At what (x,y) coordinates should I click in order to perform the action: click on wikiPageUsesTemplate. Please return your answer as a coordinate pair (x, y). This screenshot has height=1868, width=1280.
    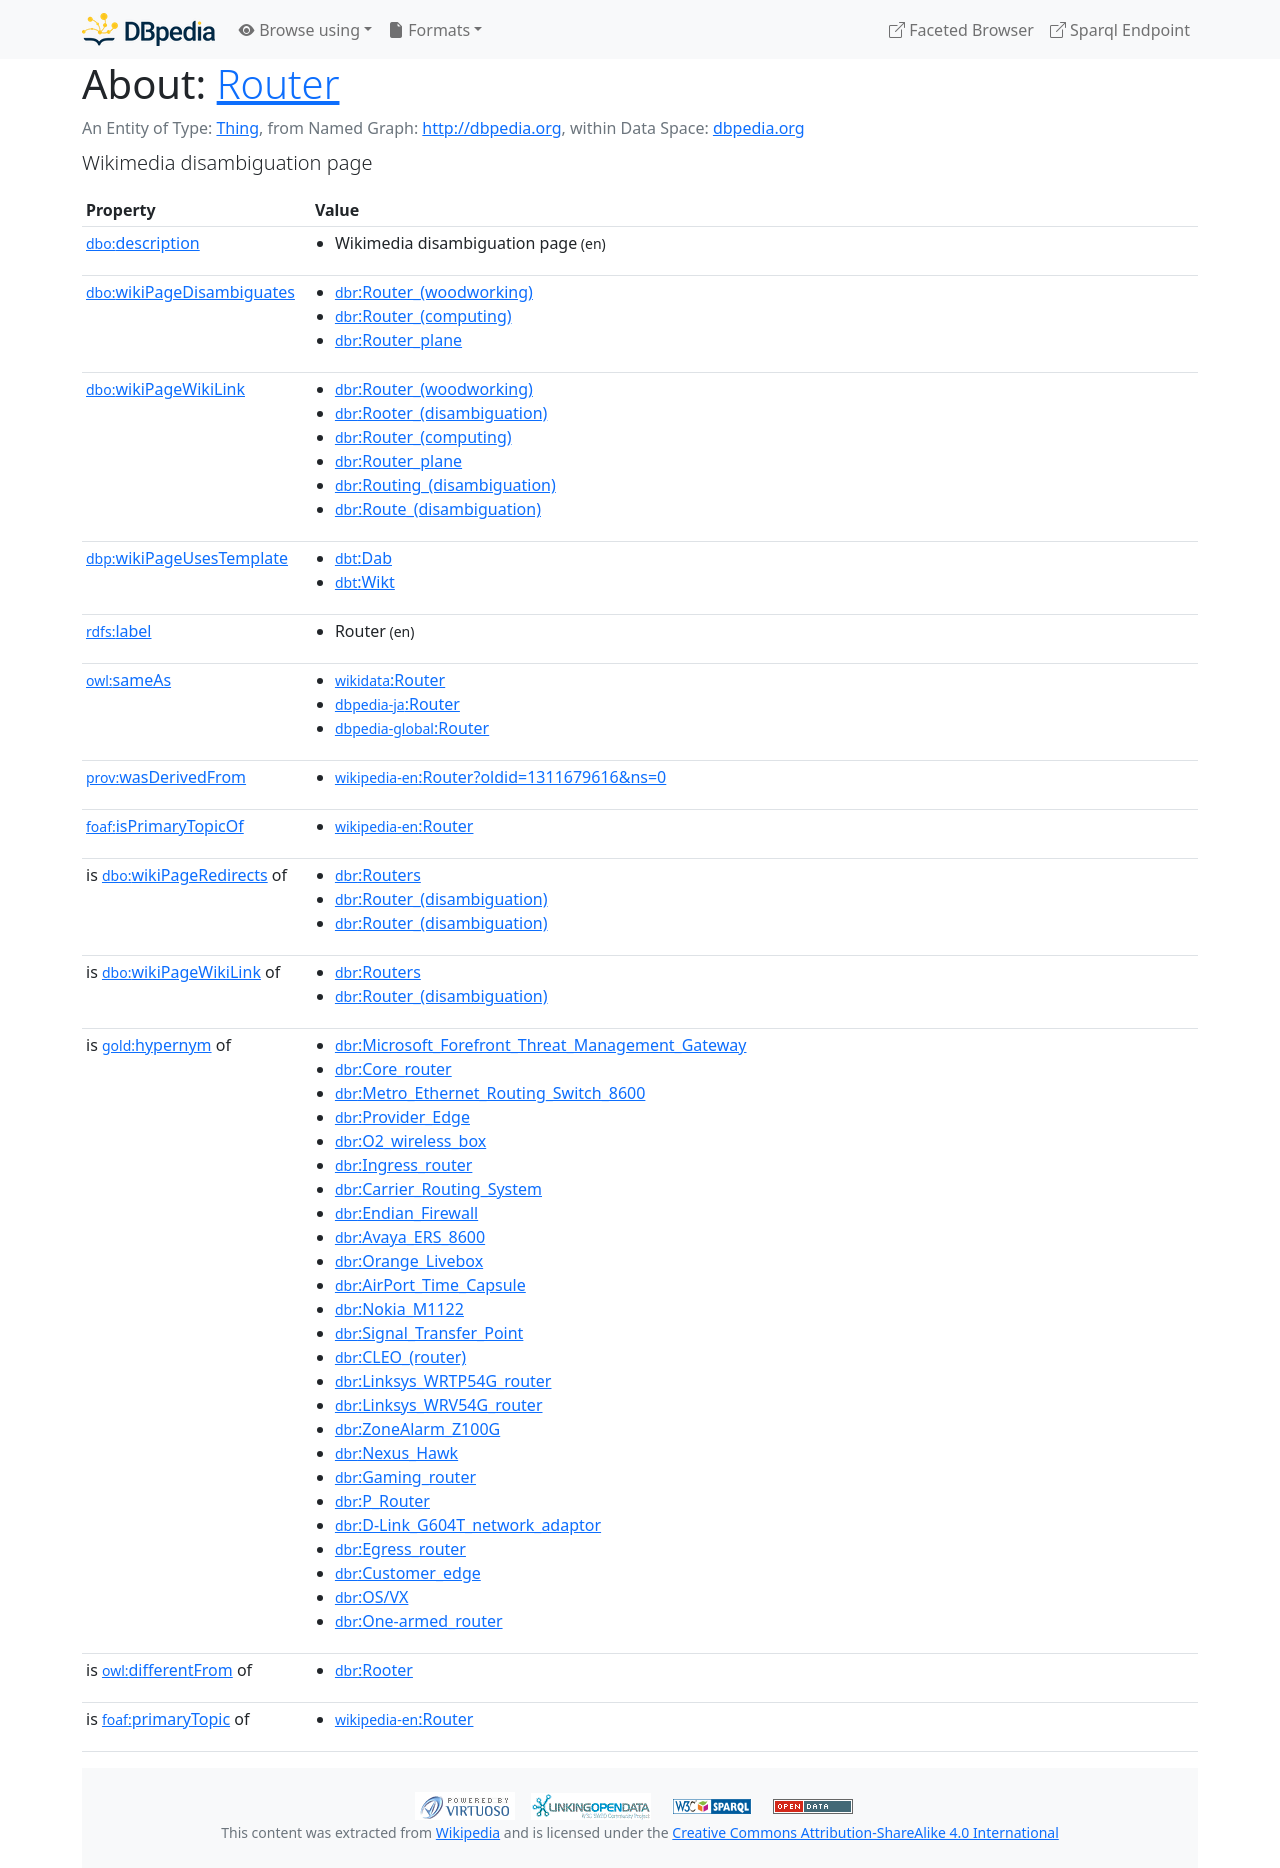
    Looking at the image, I should click on (187, 558).